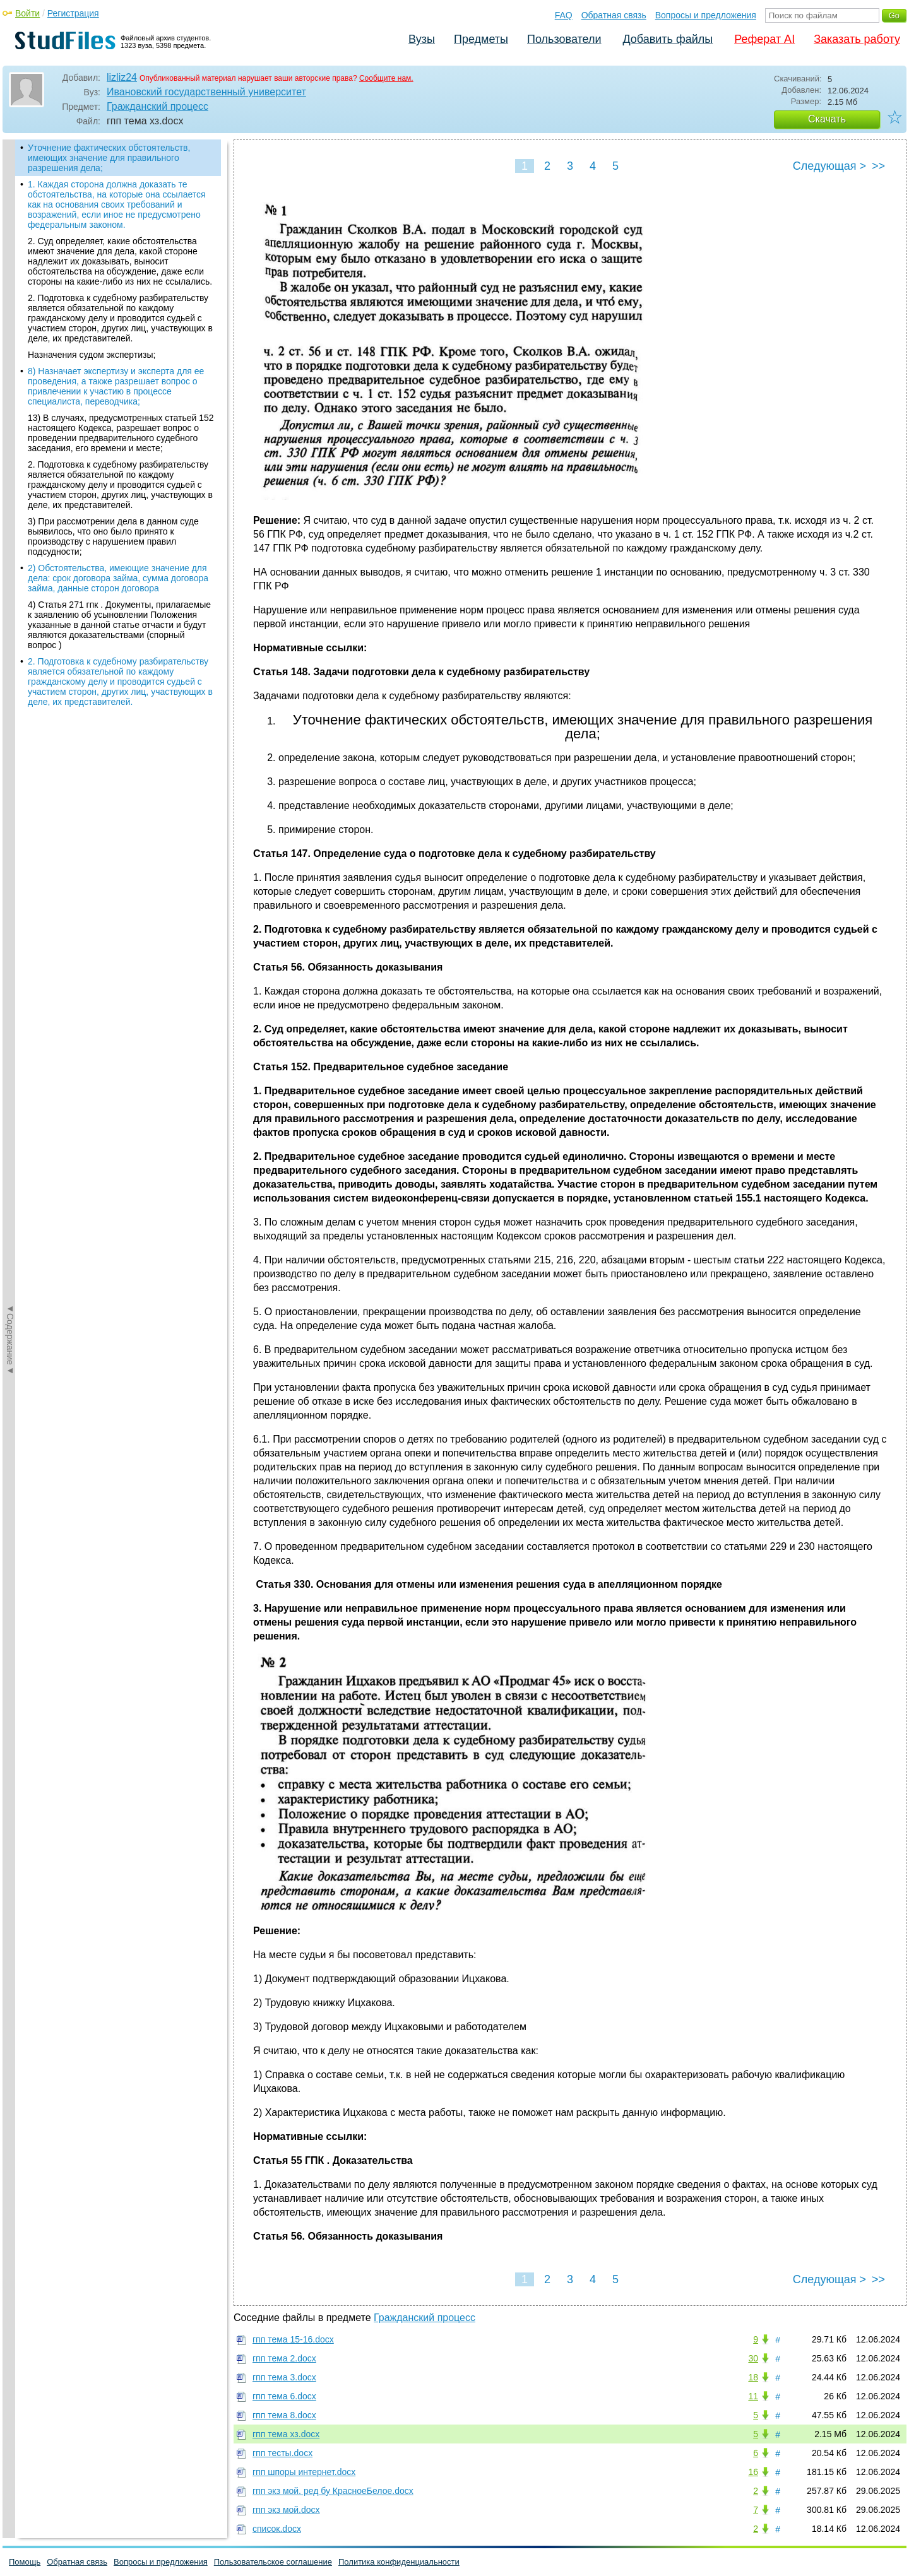 The width and height of the screenshot is (909, 2576). Describe the element at coordinates (282, 2453) in the screenshot. I see `гпп тесты.docx` at that location.